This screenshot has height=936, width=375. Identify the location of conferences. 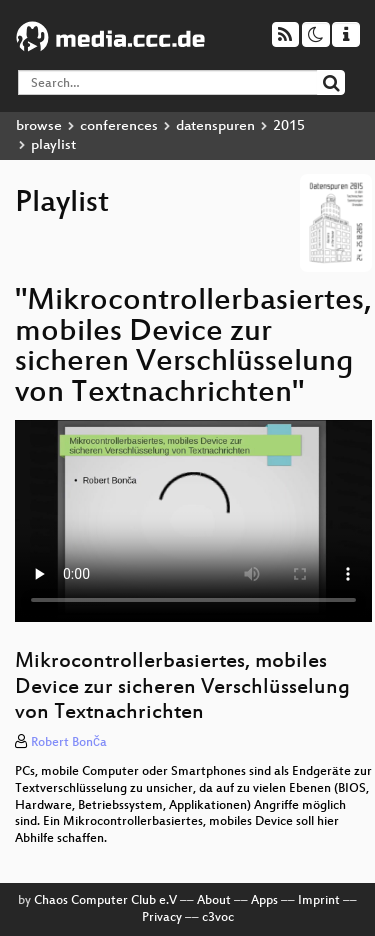
(119, 126).